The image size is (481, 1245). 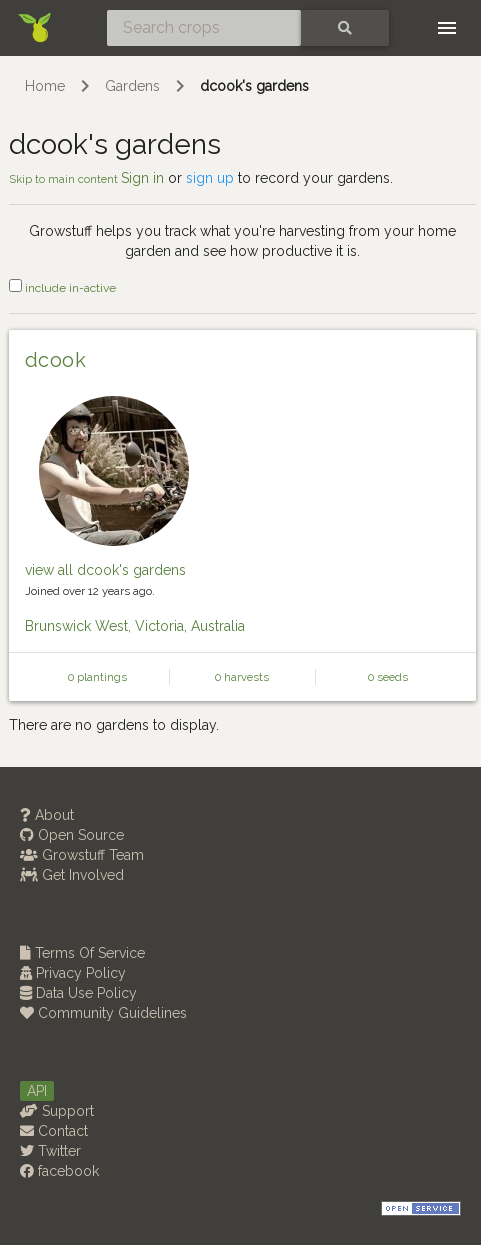 I want to click on include in-active, so click(x=62, y=288).